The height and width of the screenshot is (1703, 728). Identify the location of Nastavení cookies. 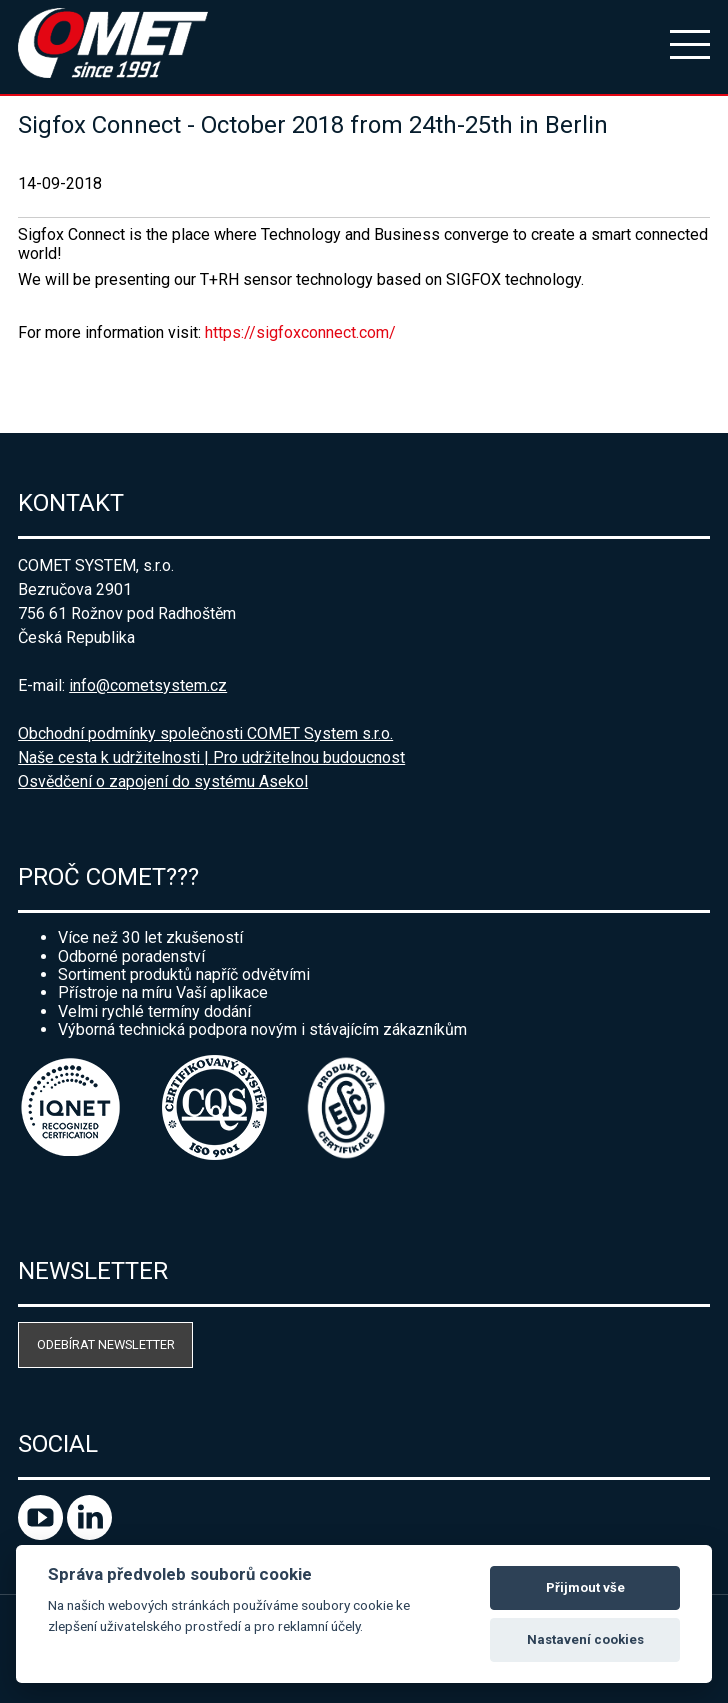
(585, 1639).